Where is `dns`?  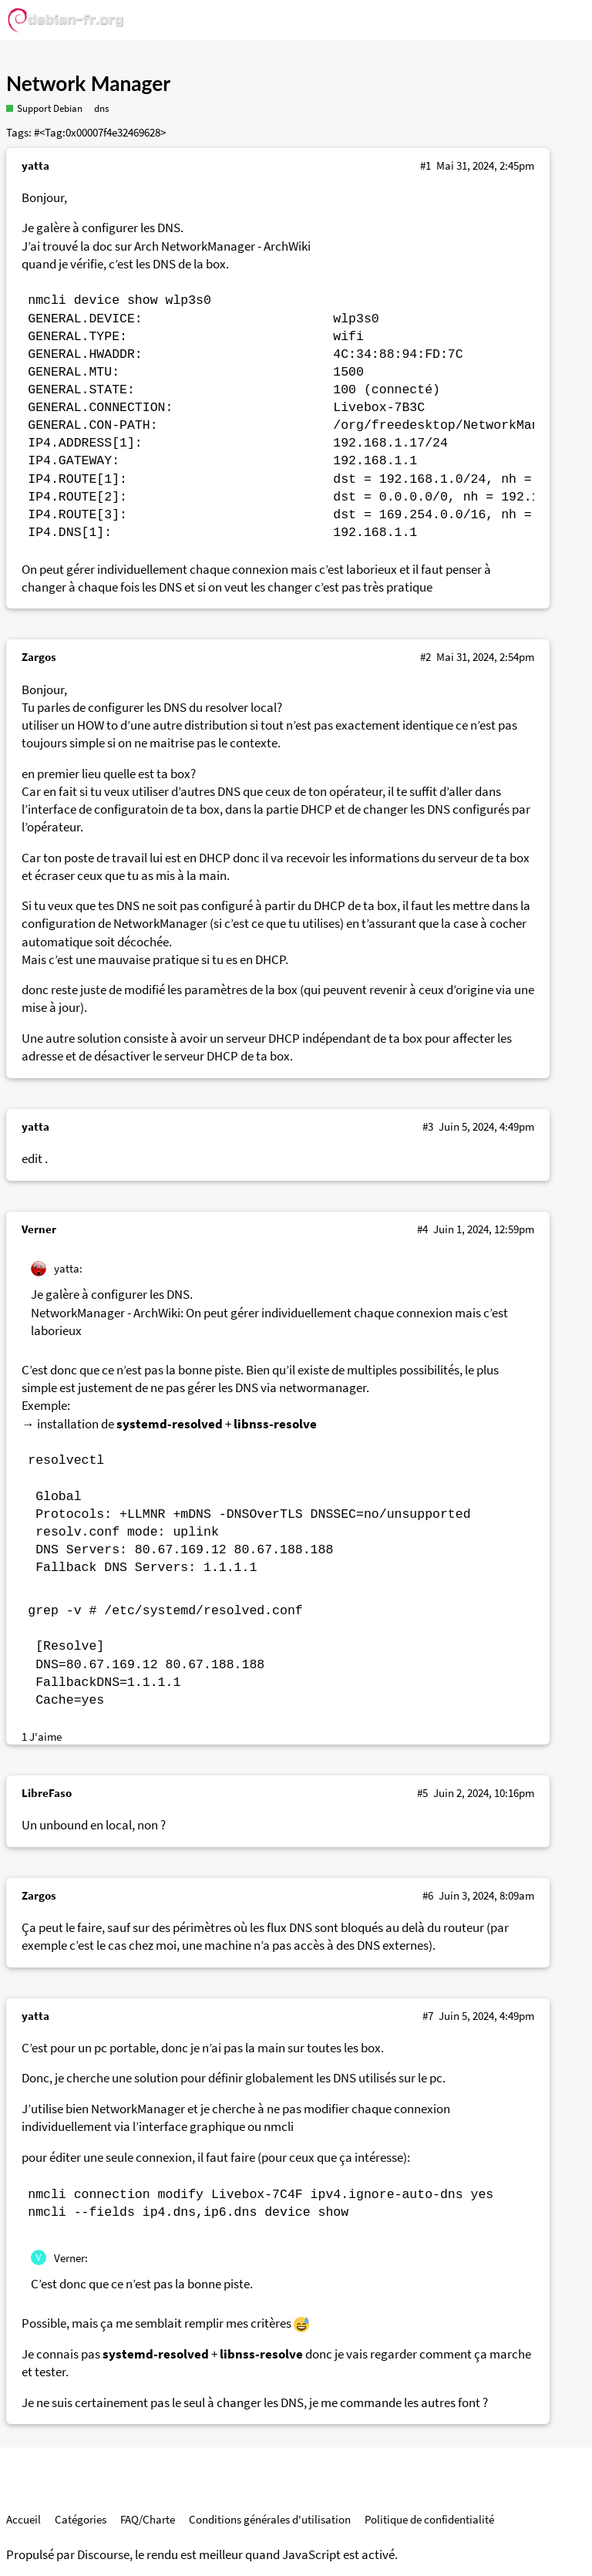 dns is located at coordinates (101, 108).